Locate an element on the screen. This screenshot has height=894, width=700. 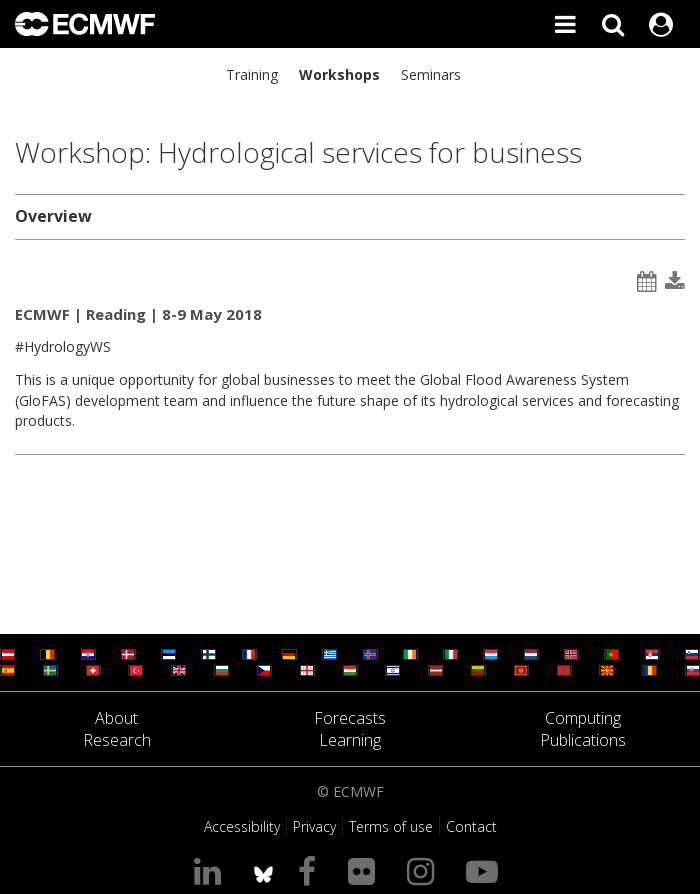
Training is located at coordinates (252, 74).